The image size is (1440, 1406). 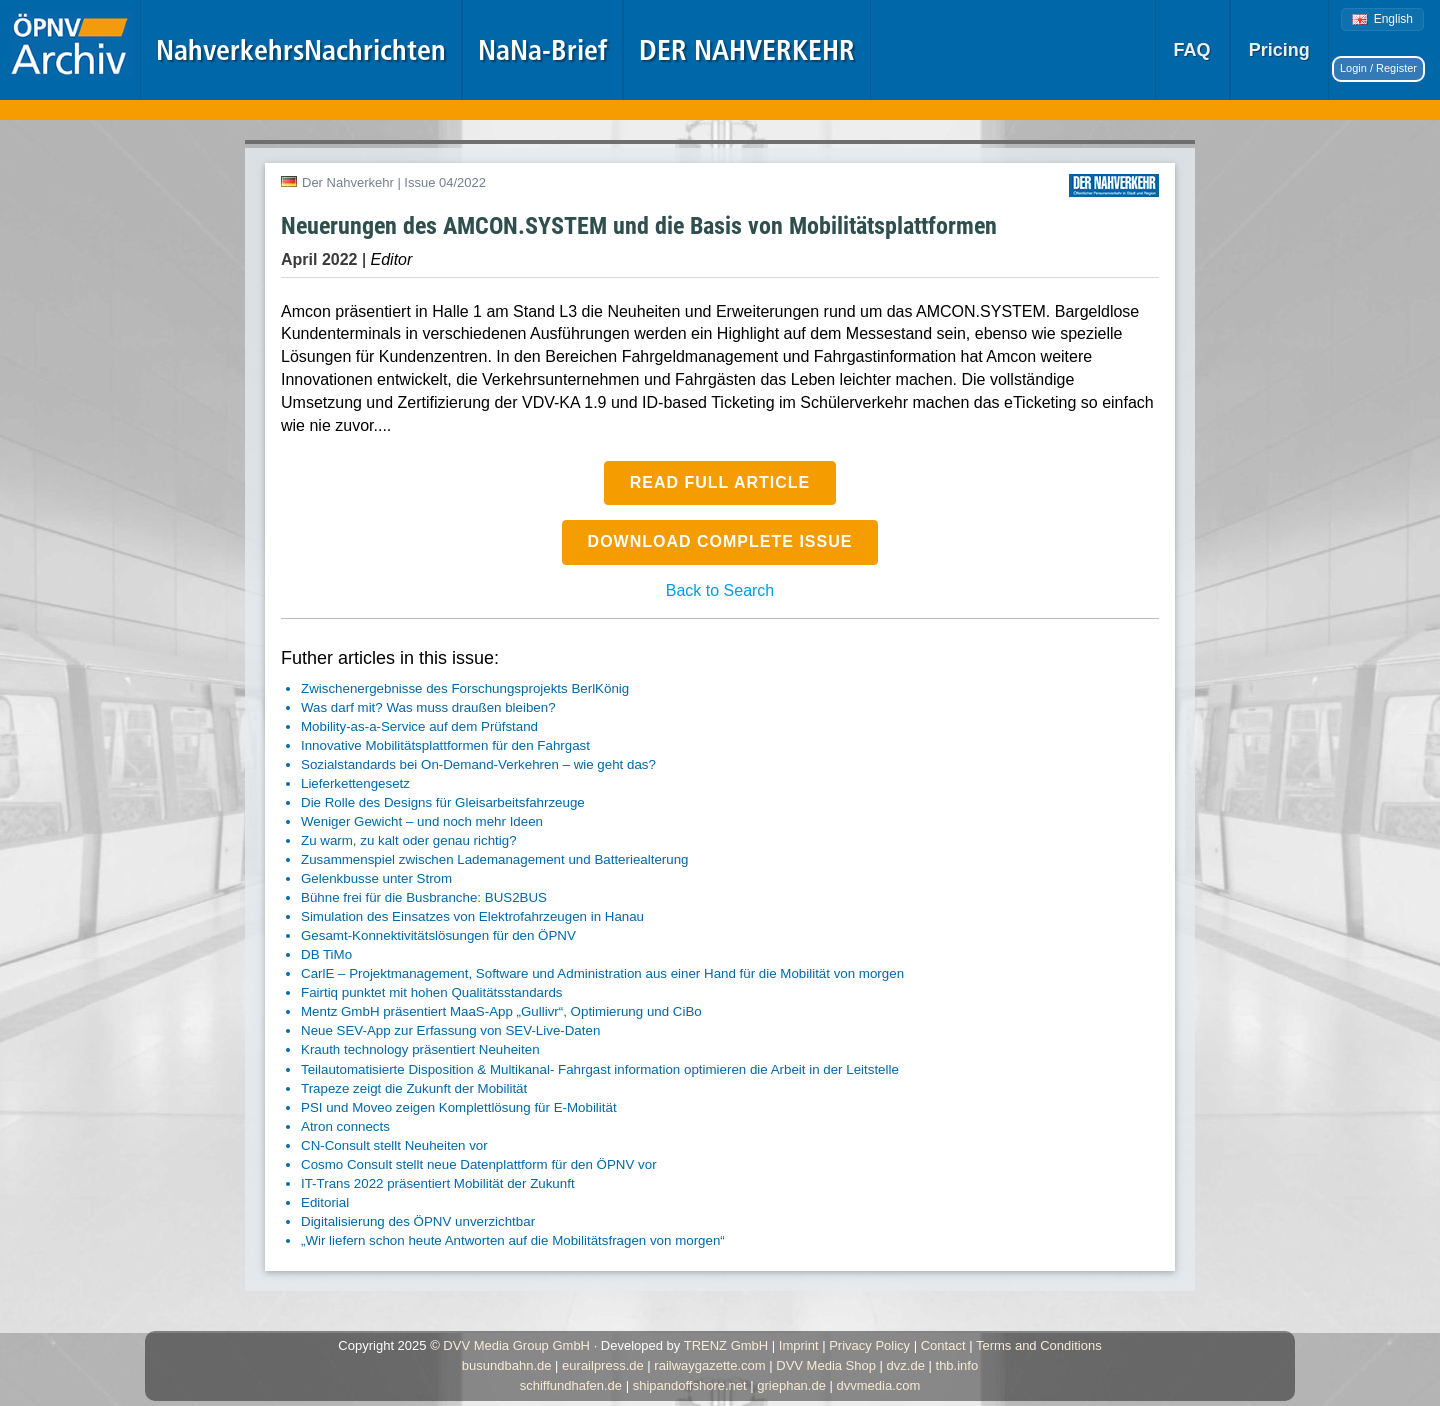 What do you see at coordinates (1378, 68) in the screenshot?
I see `Login / Register` at bounding box center [1378, 68].